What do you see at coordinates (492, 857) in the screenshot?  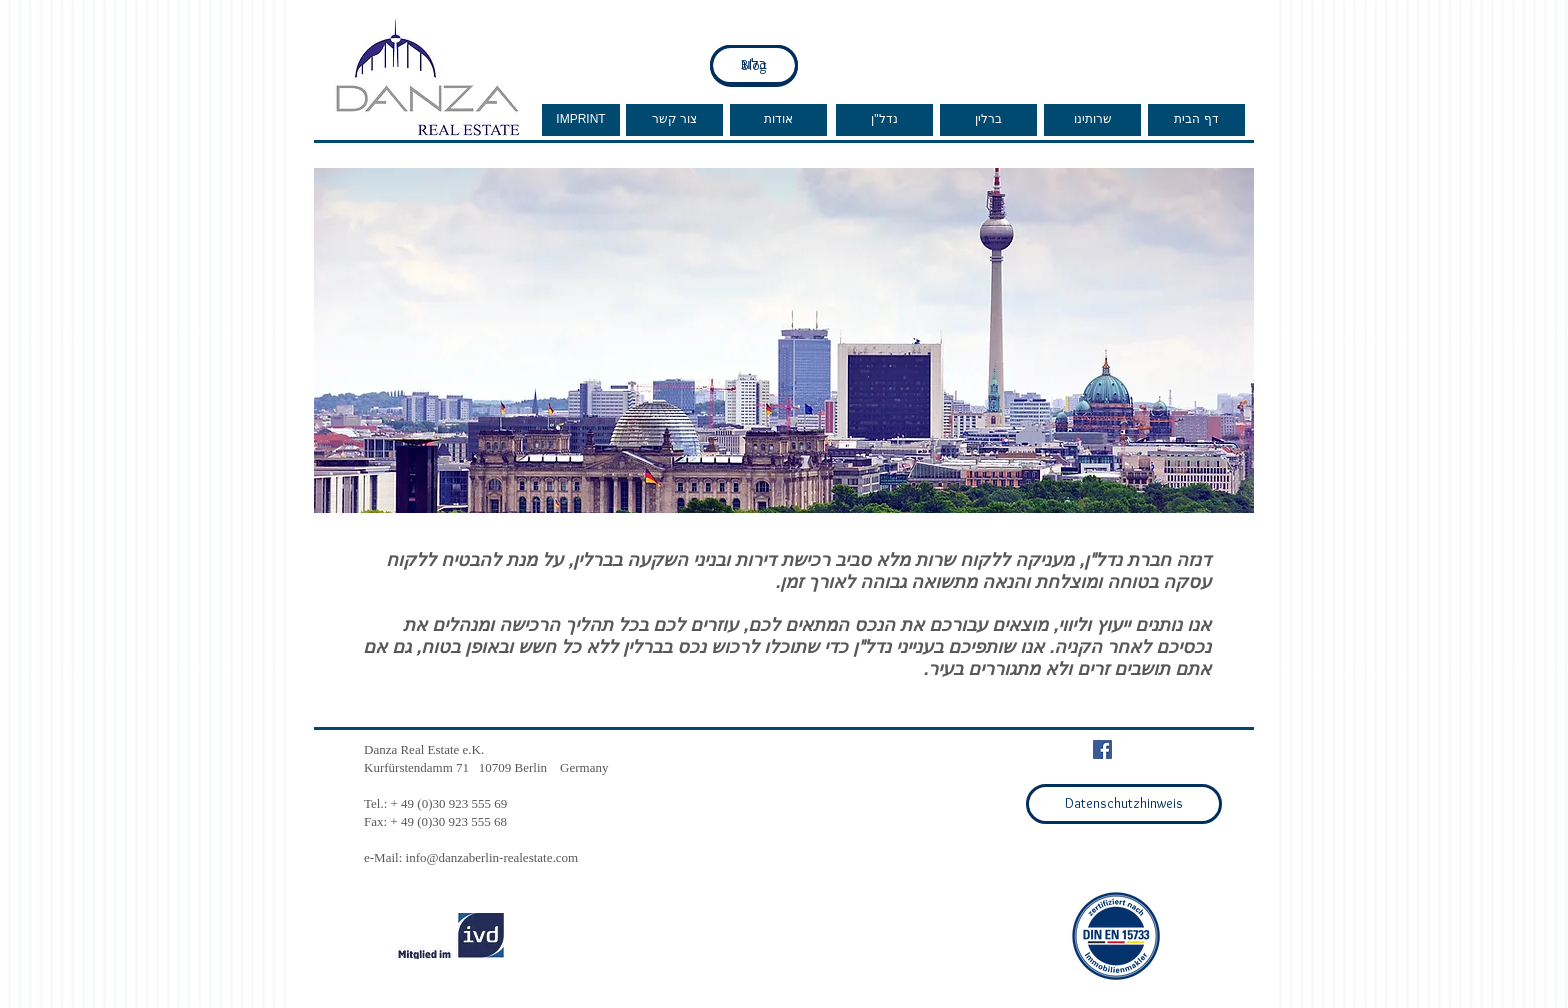 I see `info@danzaberlin-realestate.com` at bounding box center [492, 857].